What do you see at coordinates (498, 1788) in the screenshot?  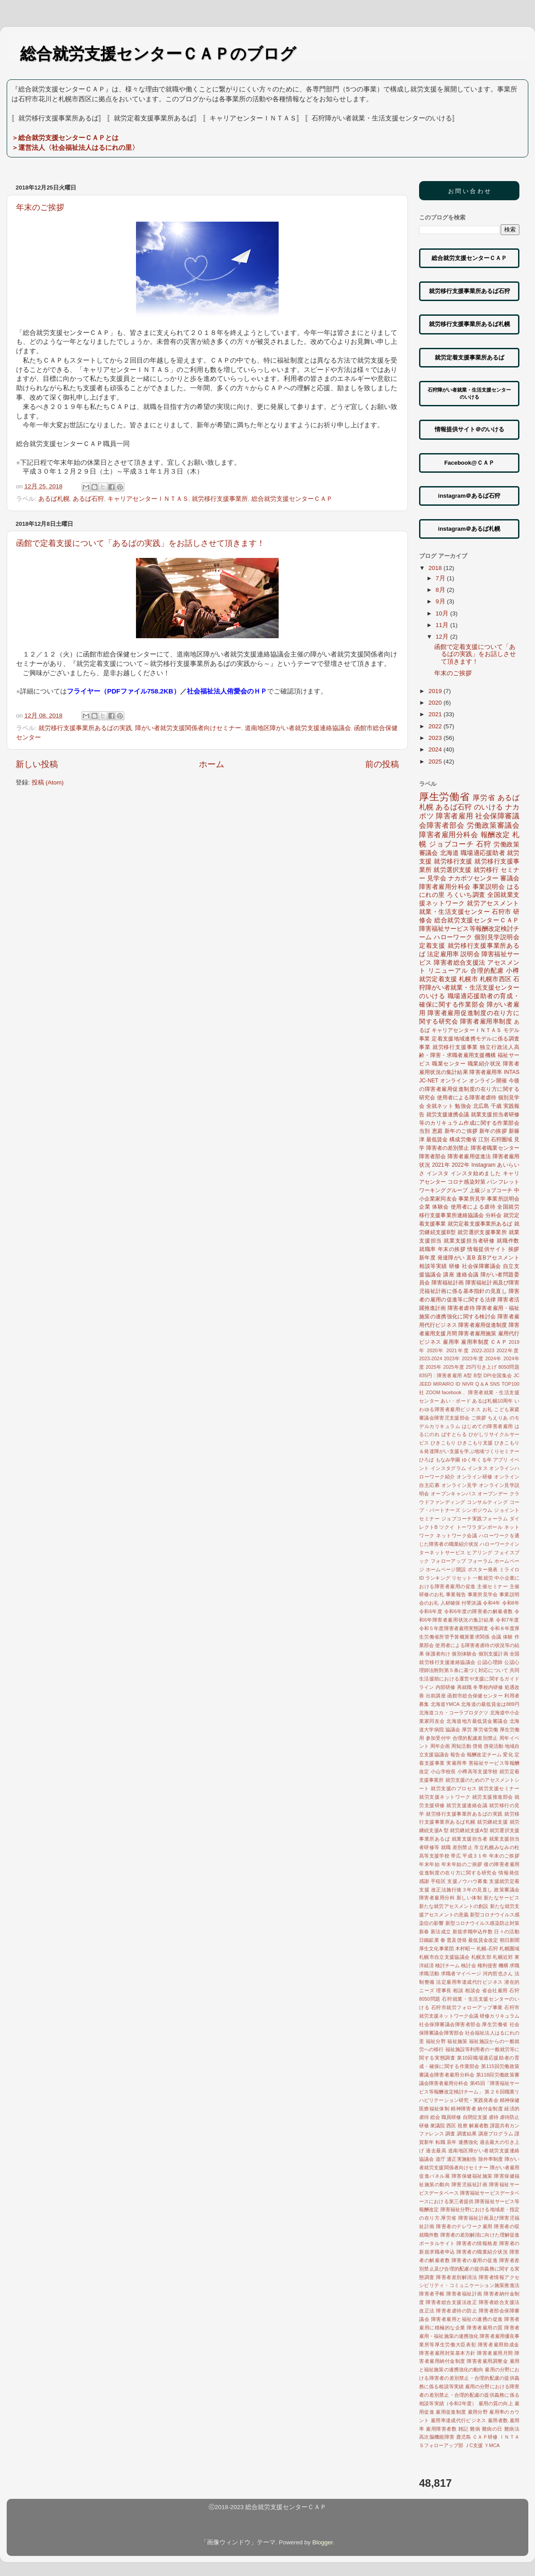 I see `就労支援セミナー` at bounding box center [498, 1788].